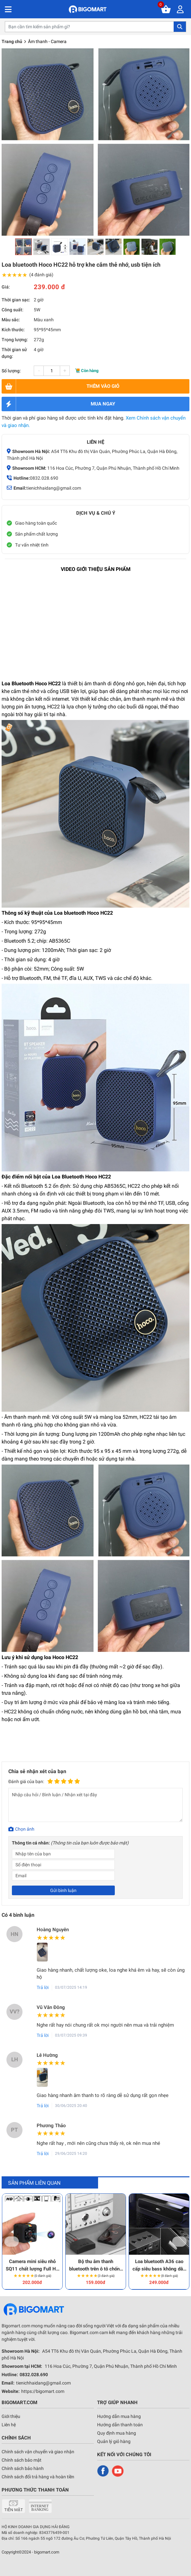 This screenshot has width=191, height=2576. Describe the element at coordinates (63, 1890) in the screenshot. I see `Gửi bình luận` at that location.